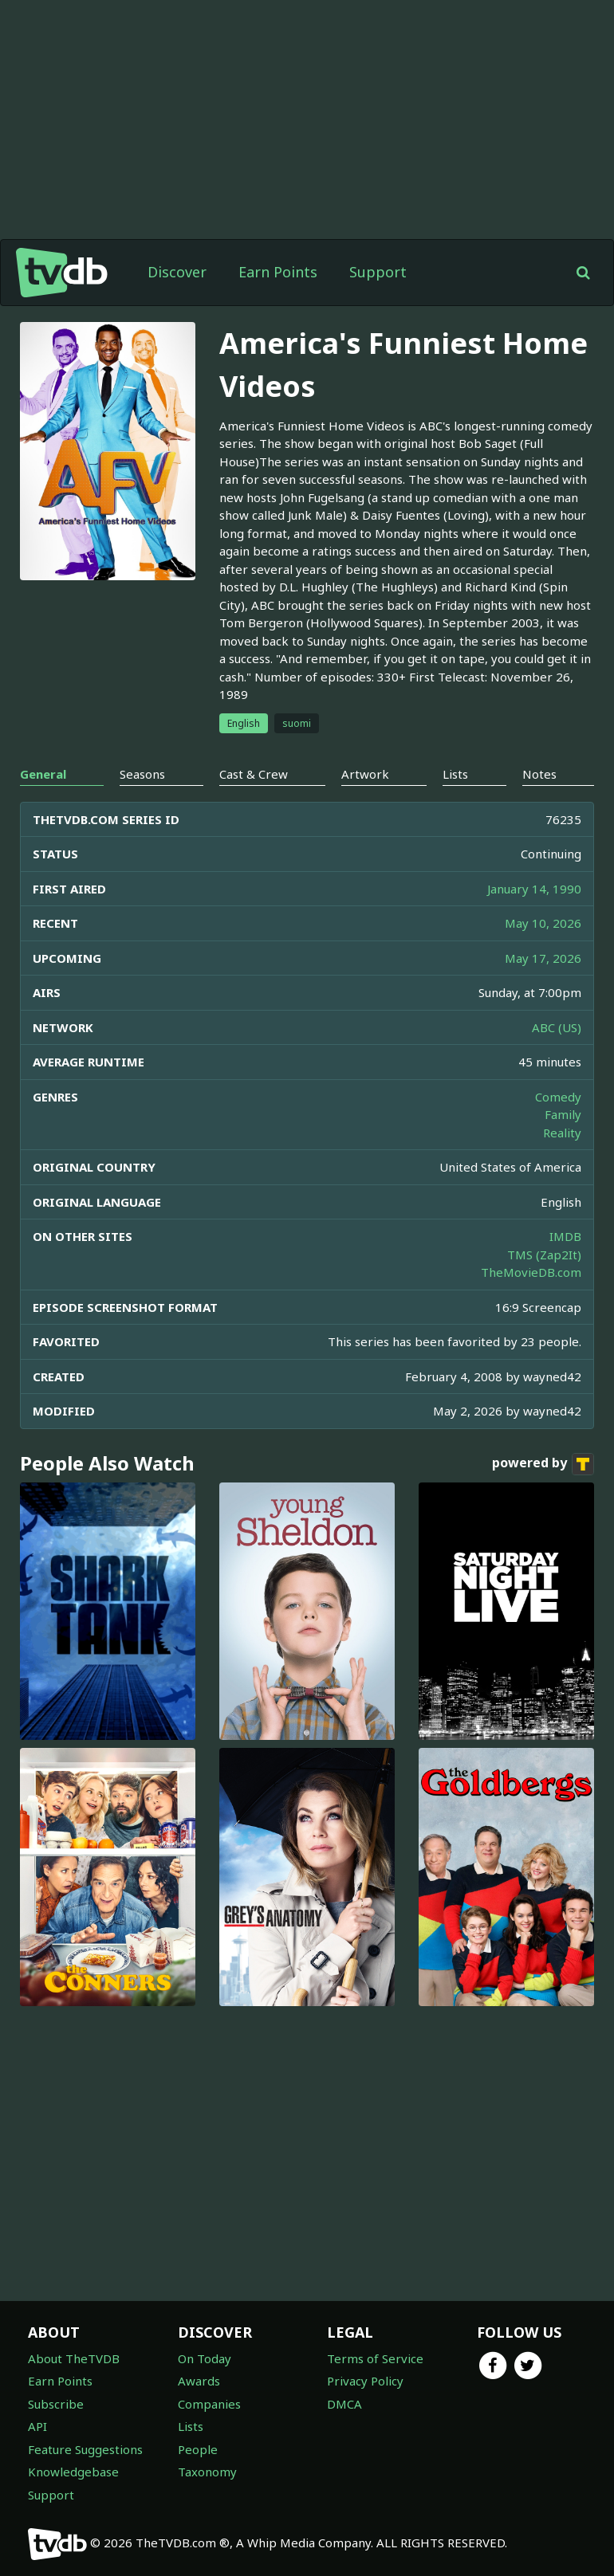 This screenshot has width=614, height=2576. Describe the element at coordinates (37, 2426) in the screenshot. I see `API` at that location.